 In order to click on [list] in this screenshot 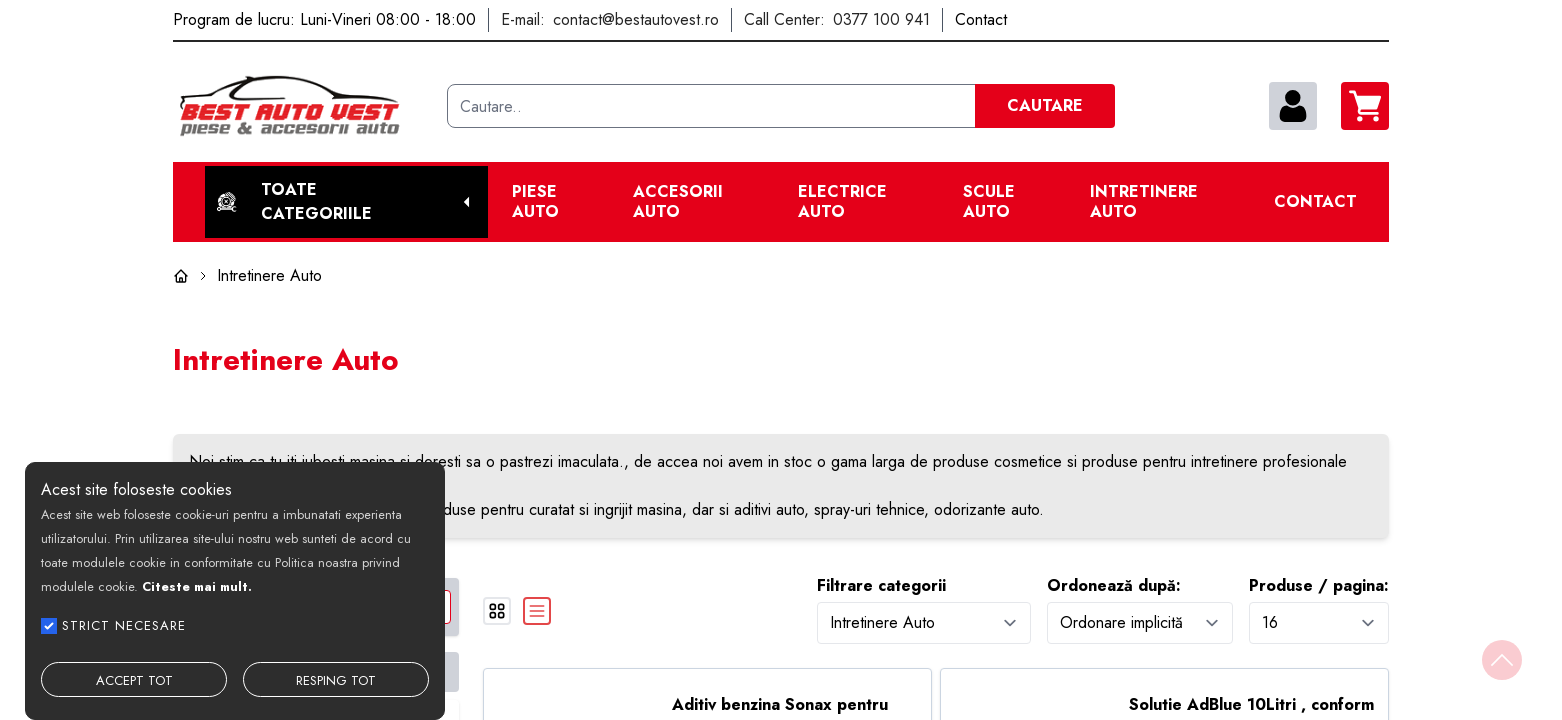, I will do `click(537, 611)`.